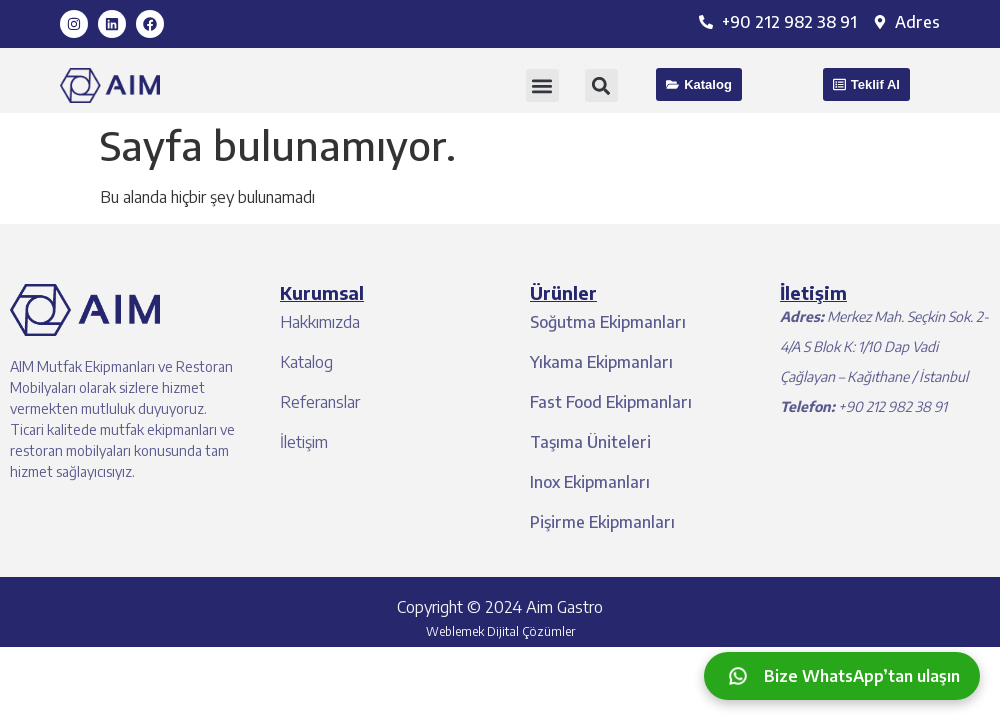  I want to click on Soğutma Ekipmanları, so click(608, 322).